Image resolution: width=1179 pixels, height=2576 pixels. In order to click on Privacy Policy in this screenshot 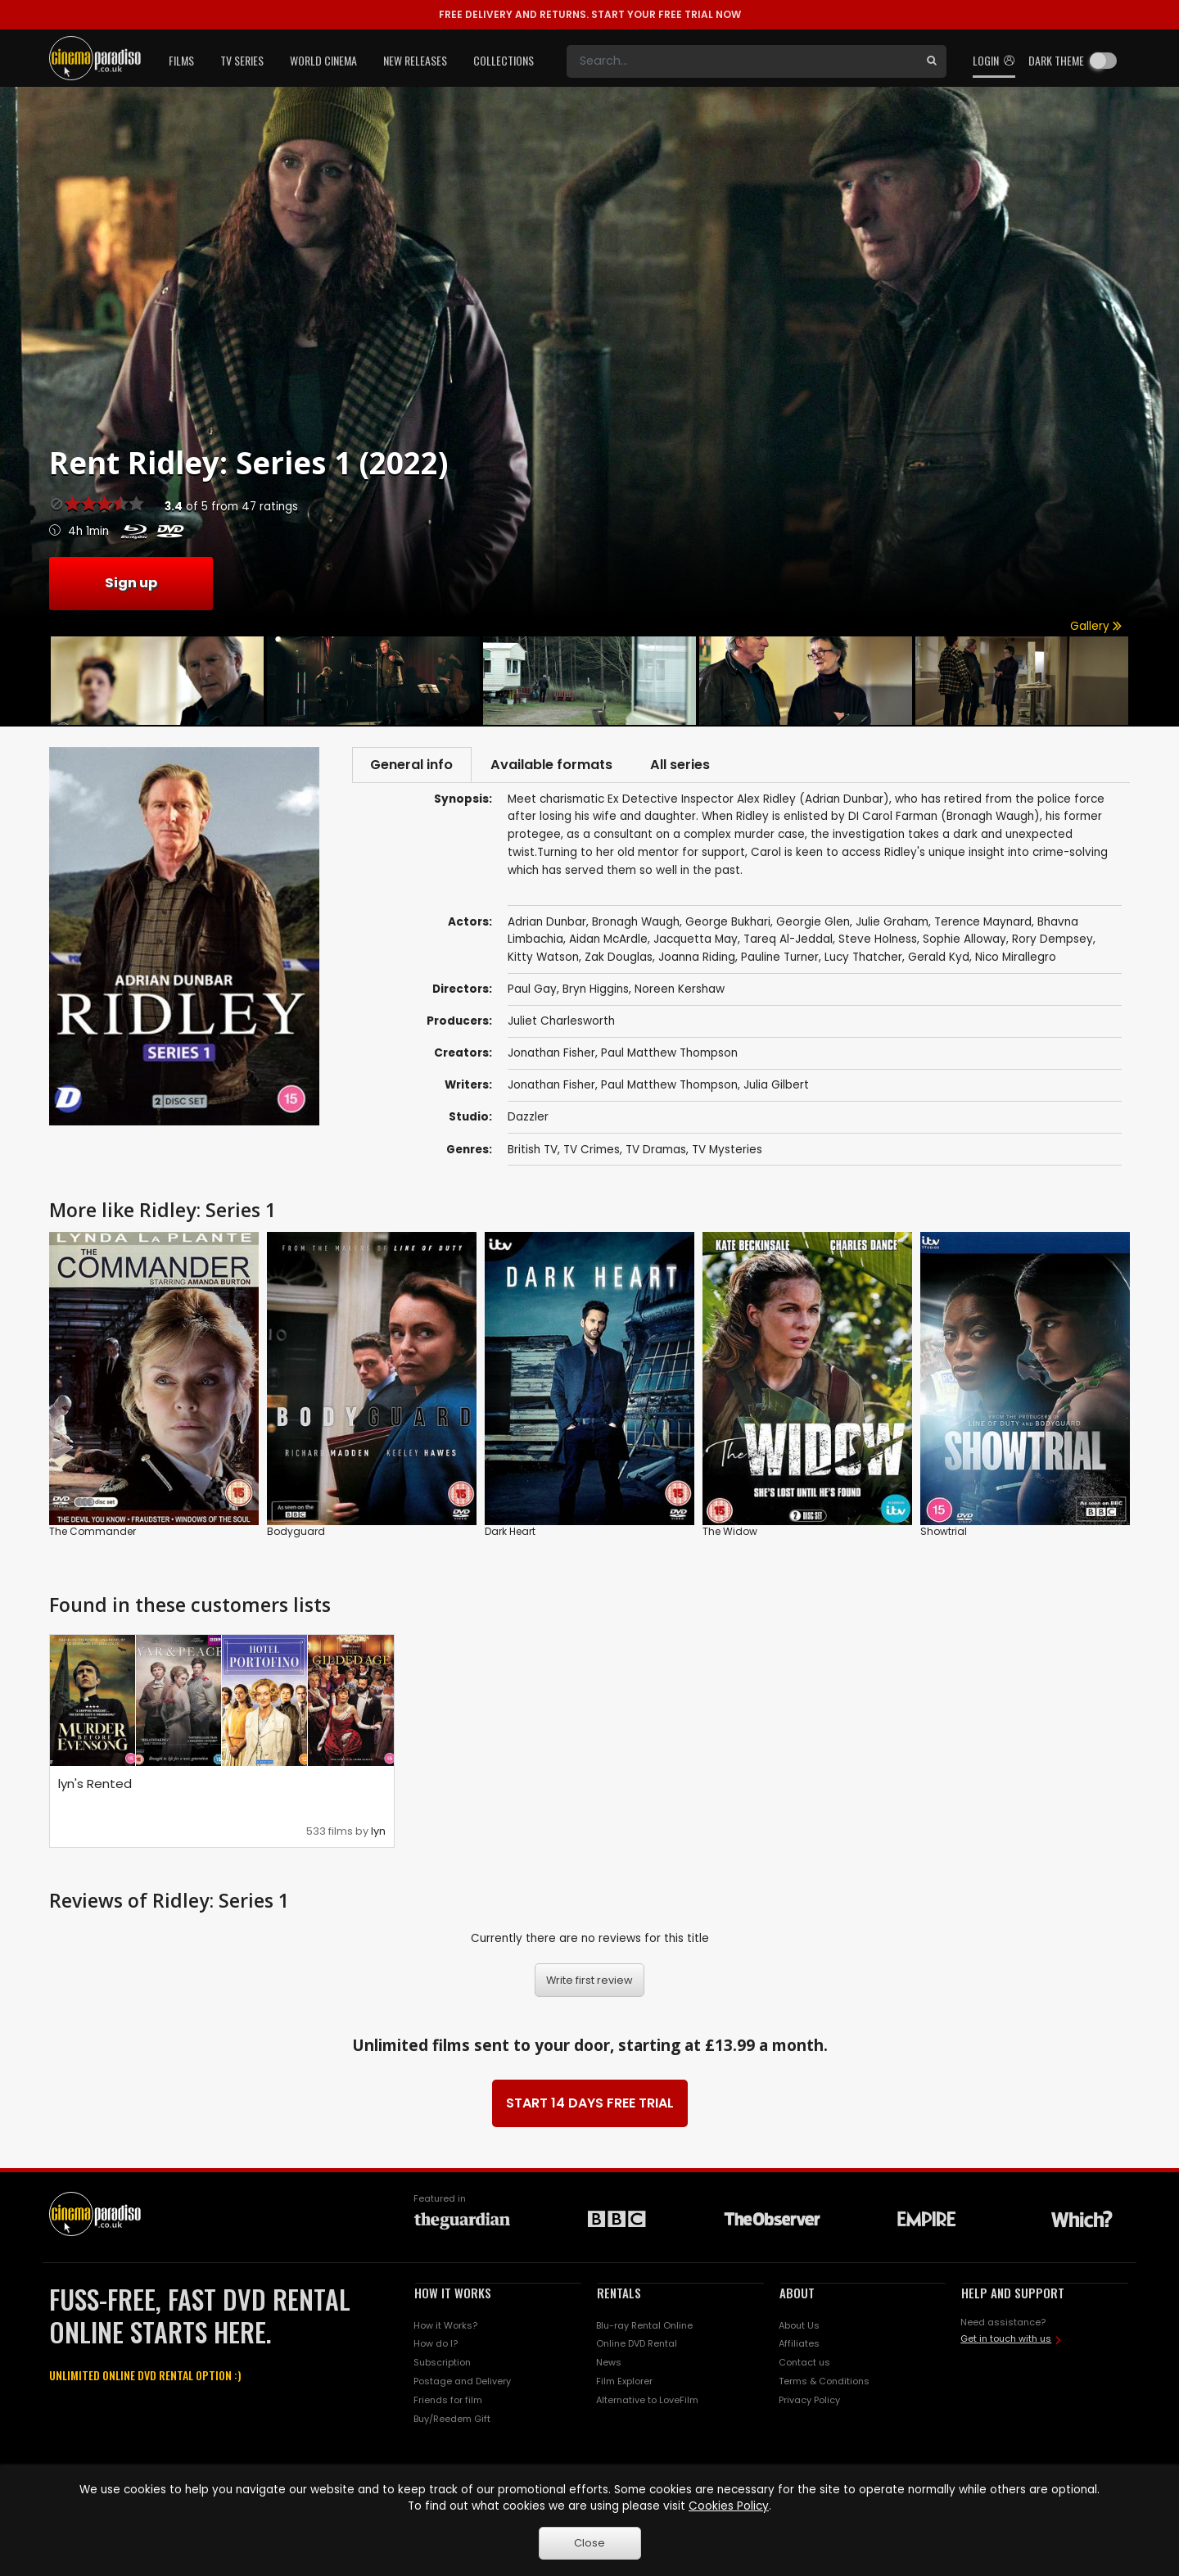, I will do `click(809, 2402)`.